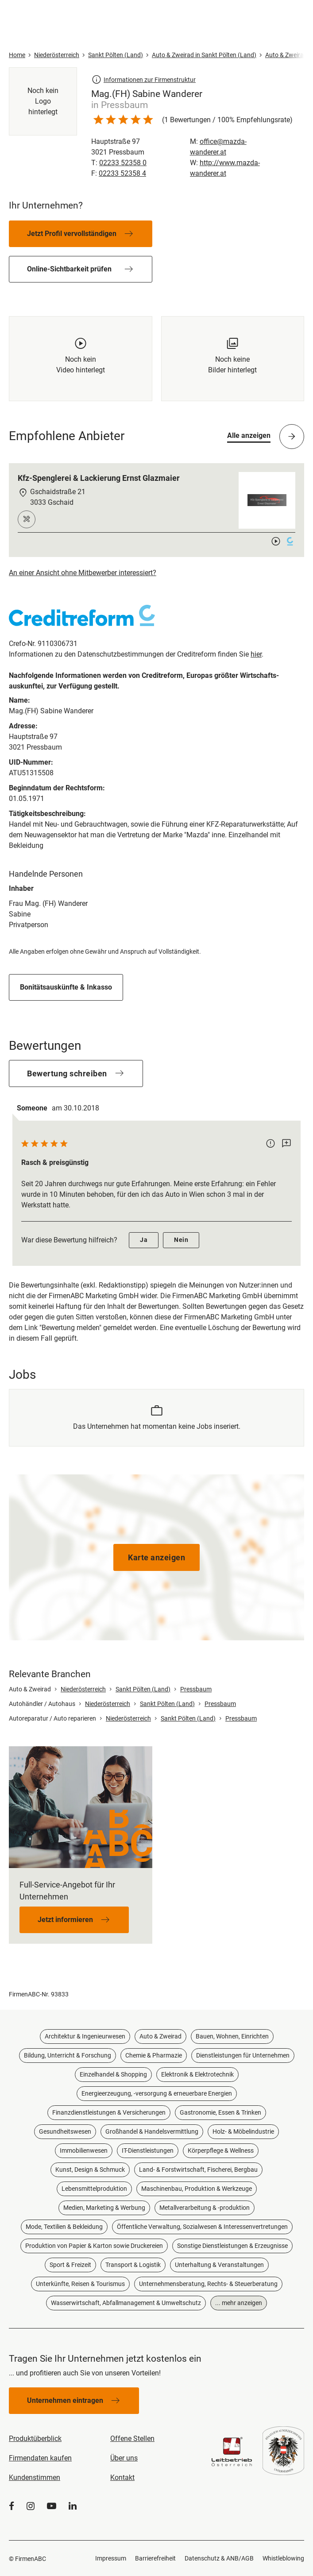 This screenshot has height=2576, width=313. Describe the element at coordinates (34, 2477) in the screenshot. I see `Kundenstimmen` at that location.